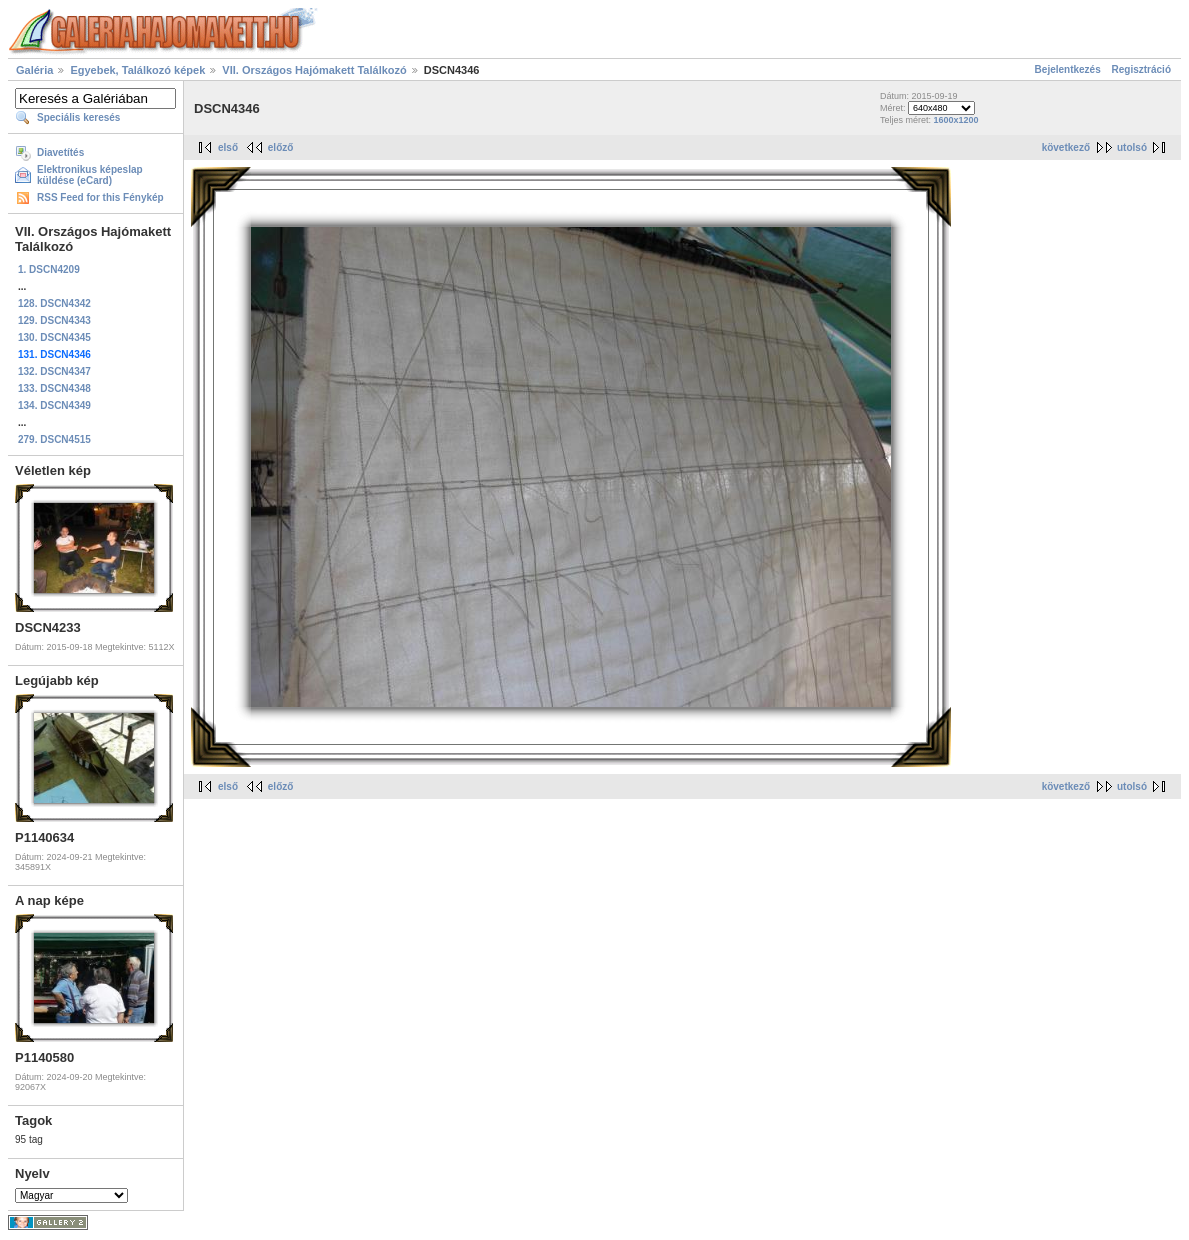  I want to click on Bejelentkezés, so click(1068, 69).